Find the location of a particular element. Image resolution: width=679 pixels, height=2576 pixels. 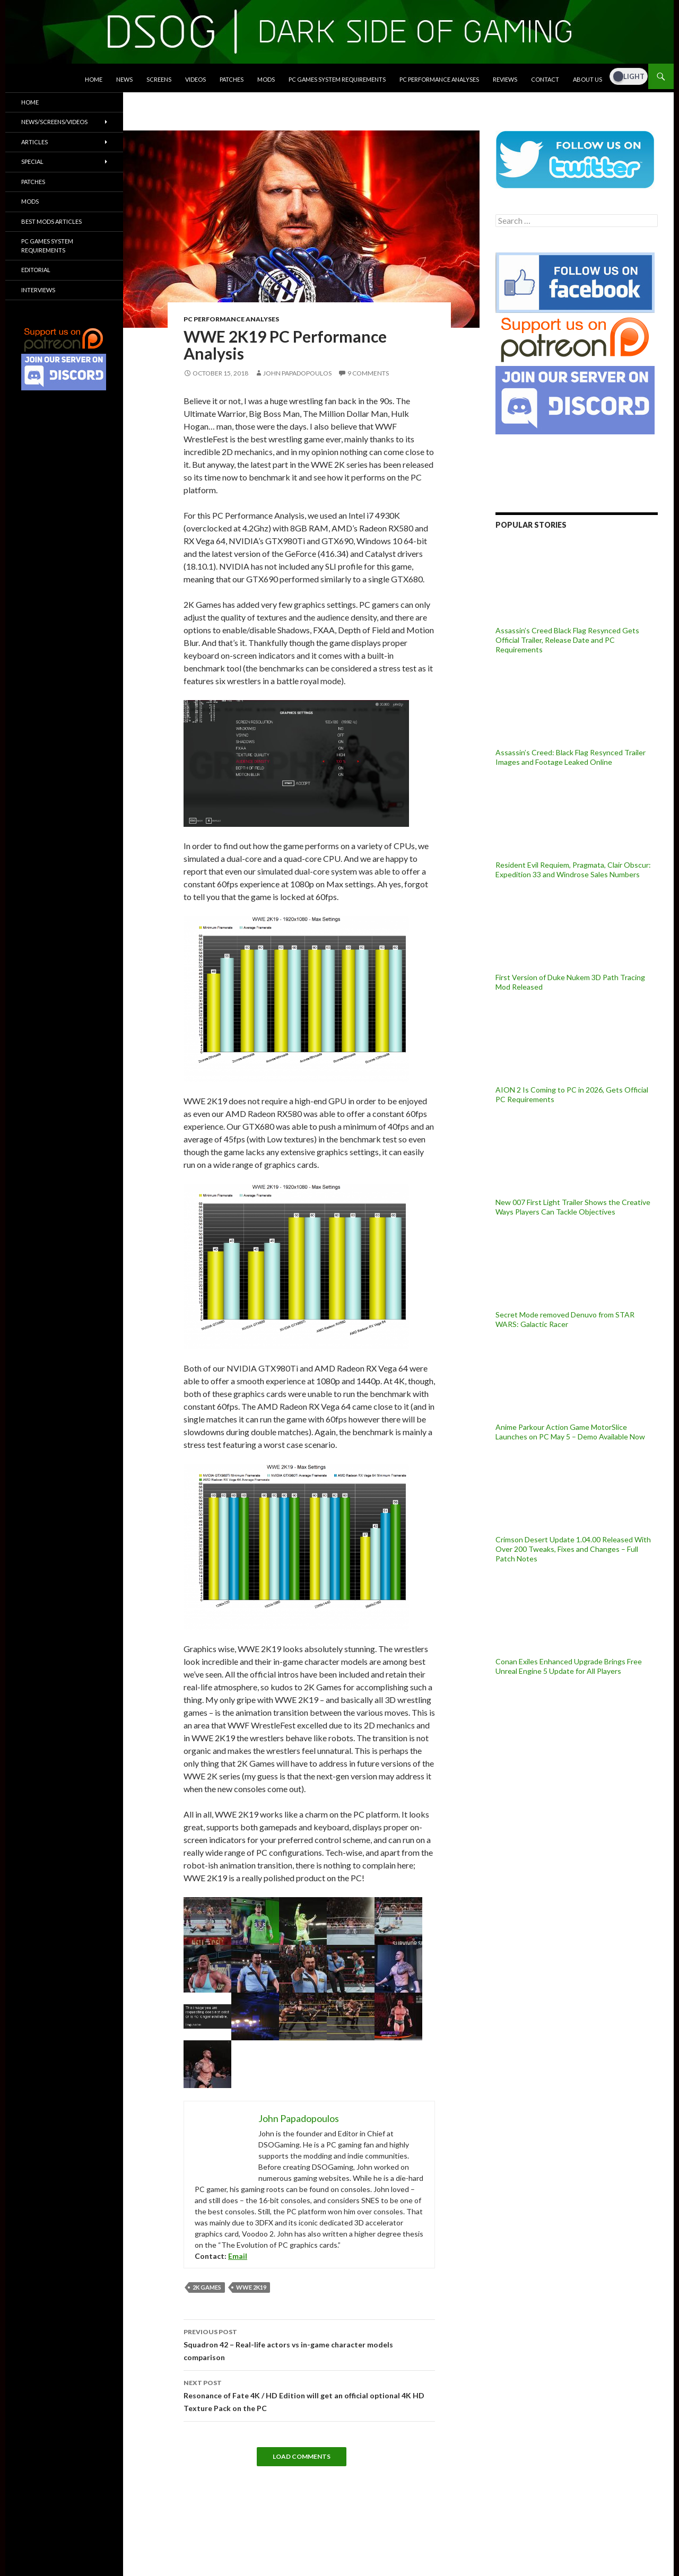

Anime Parkour Action Game MotorSlice Launches on PC May 5 – Demo Available Now is located at coordinates (570, 1431).